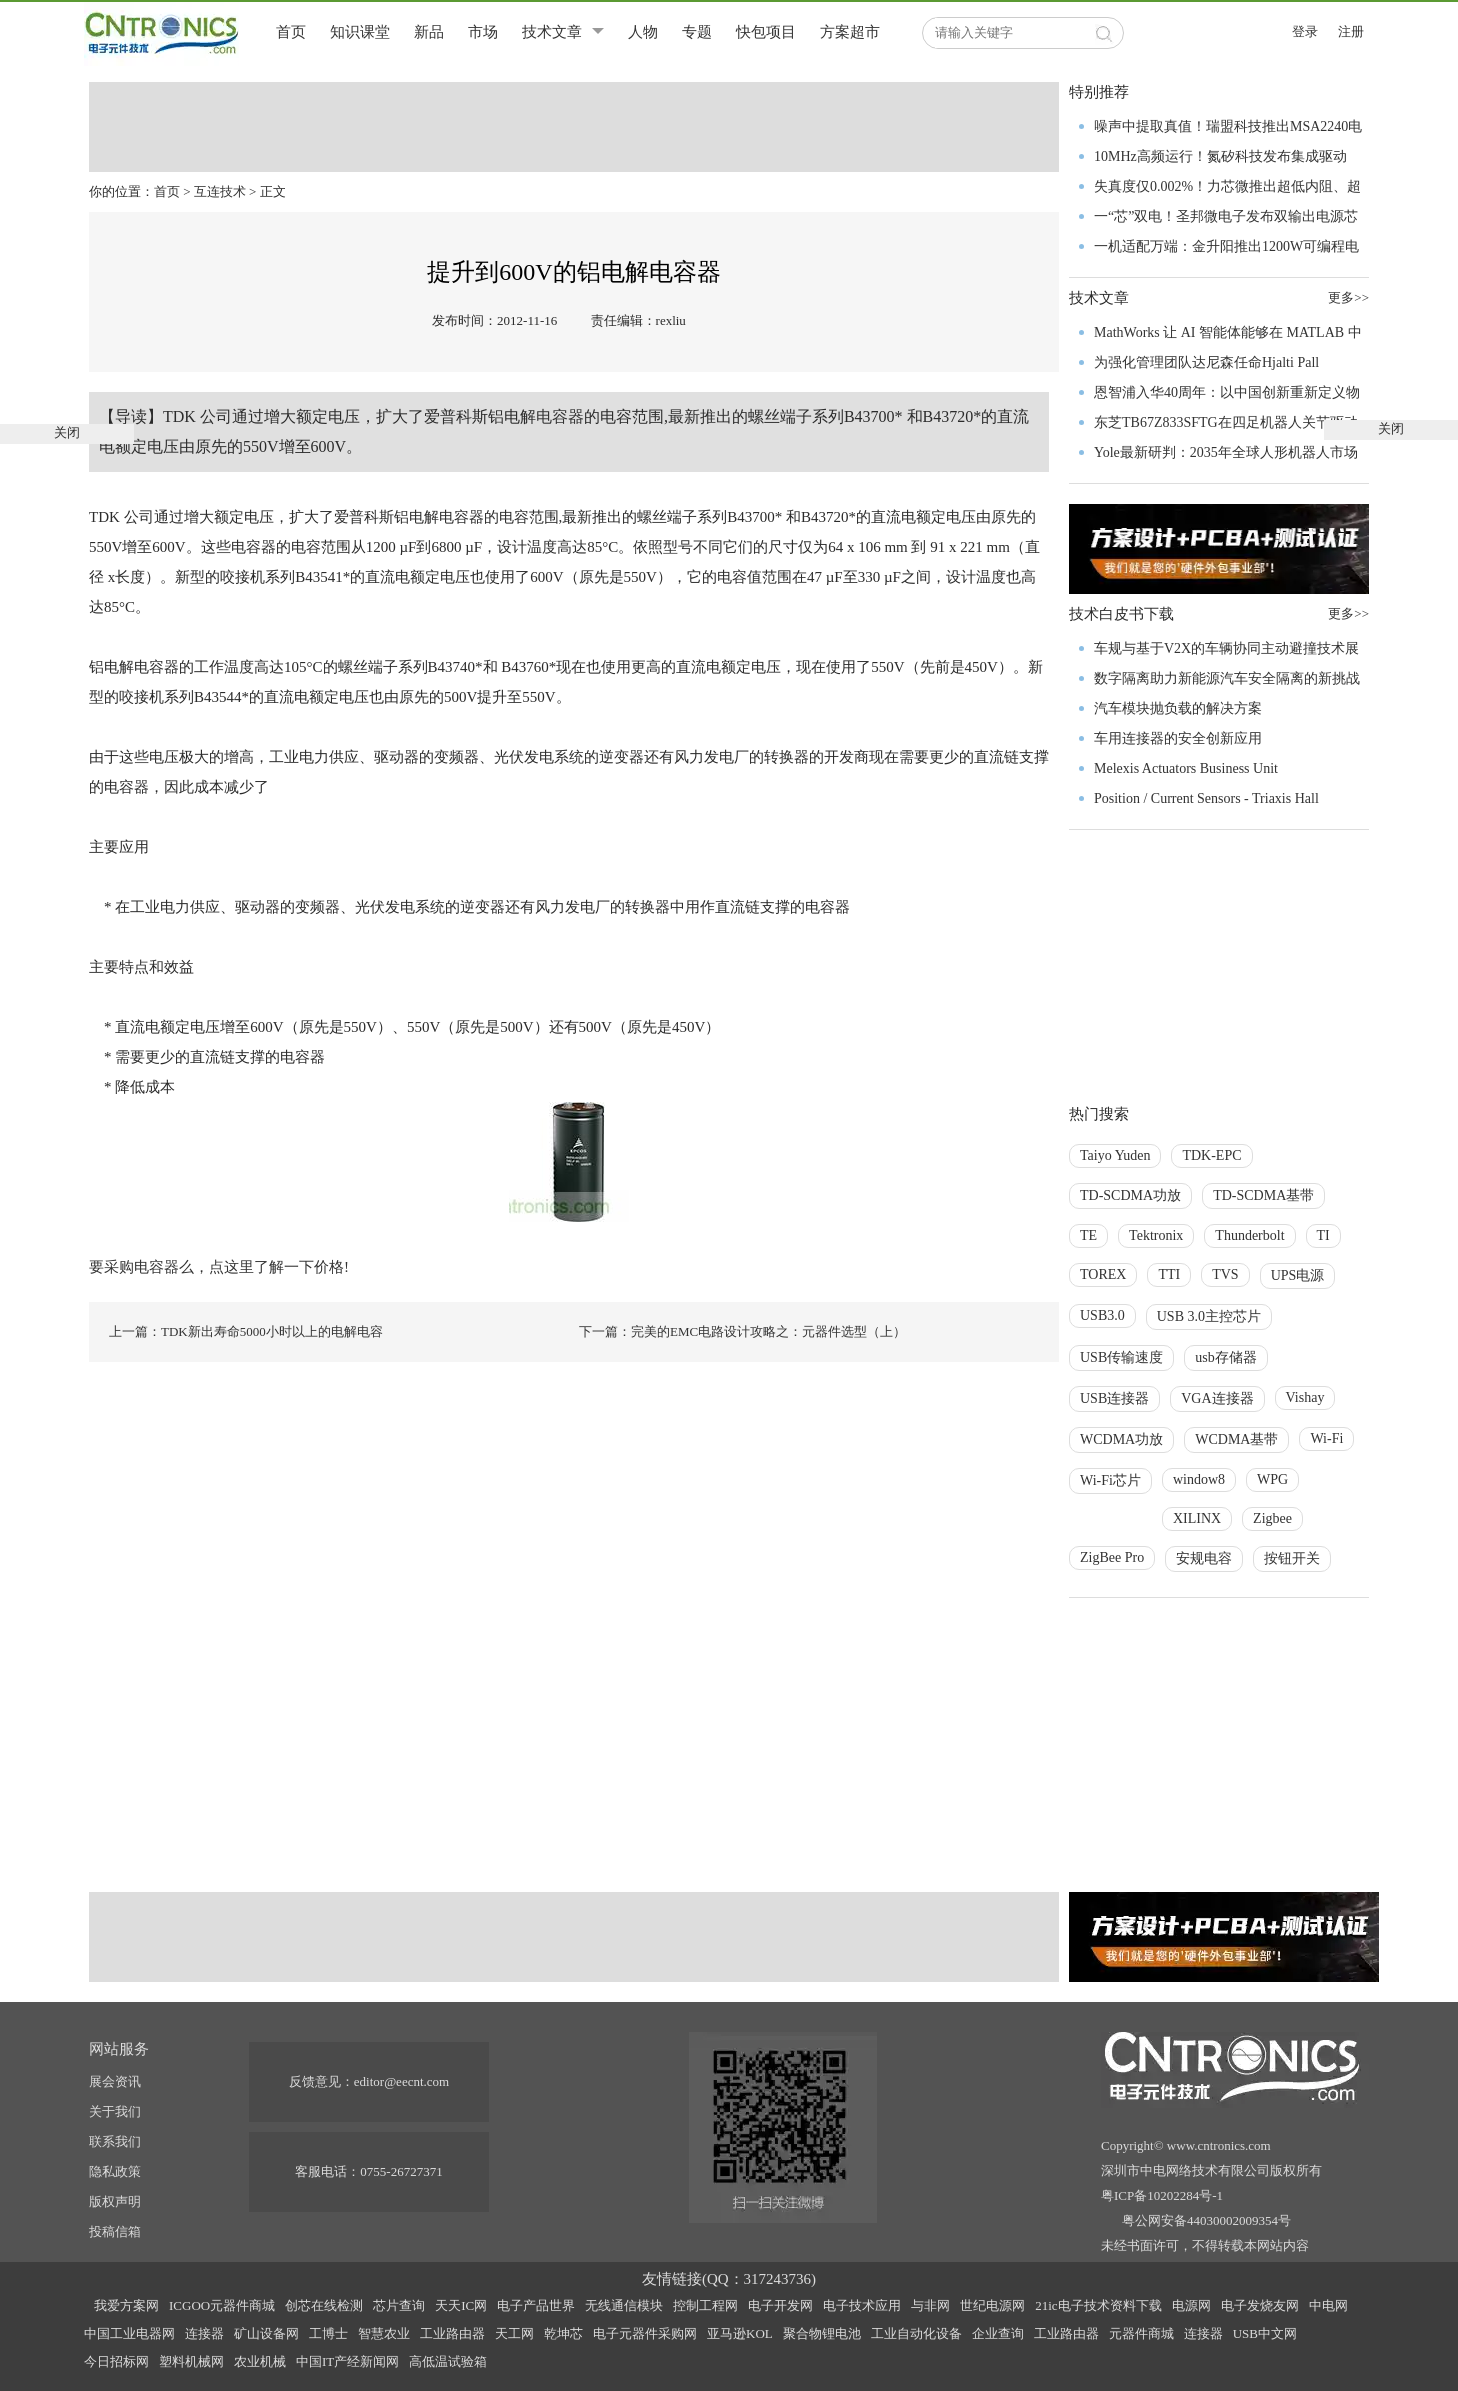 The width and height of the screenshot is (1458, 2391). I want to click on 中国IT产经新闻网, so click(347, 2361).